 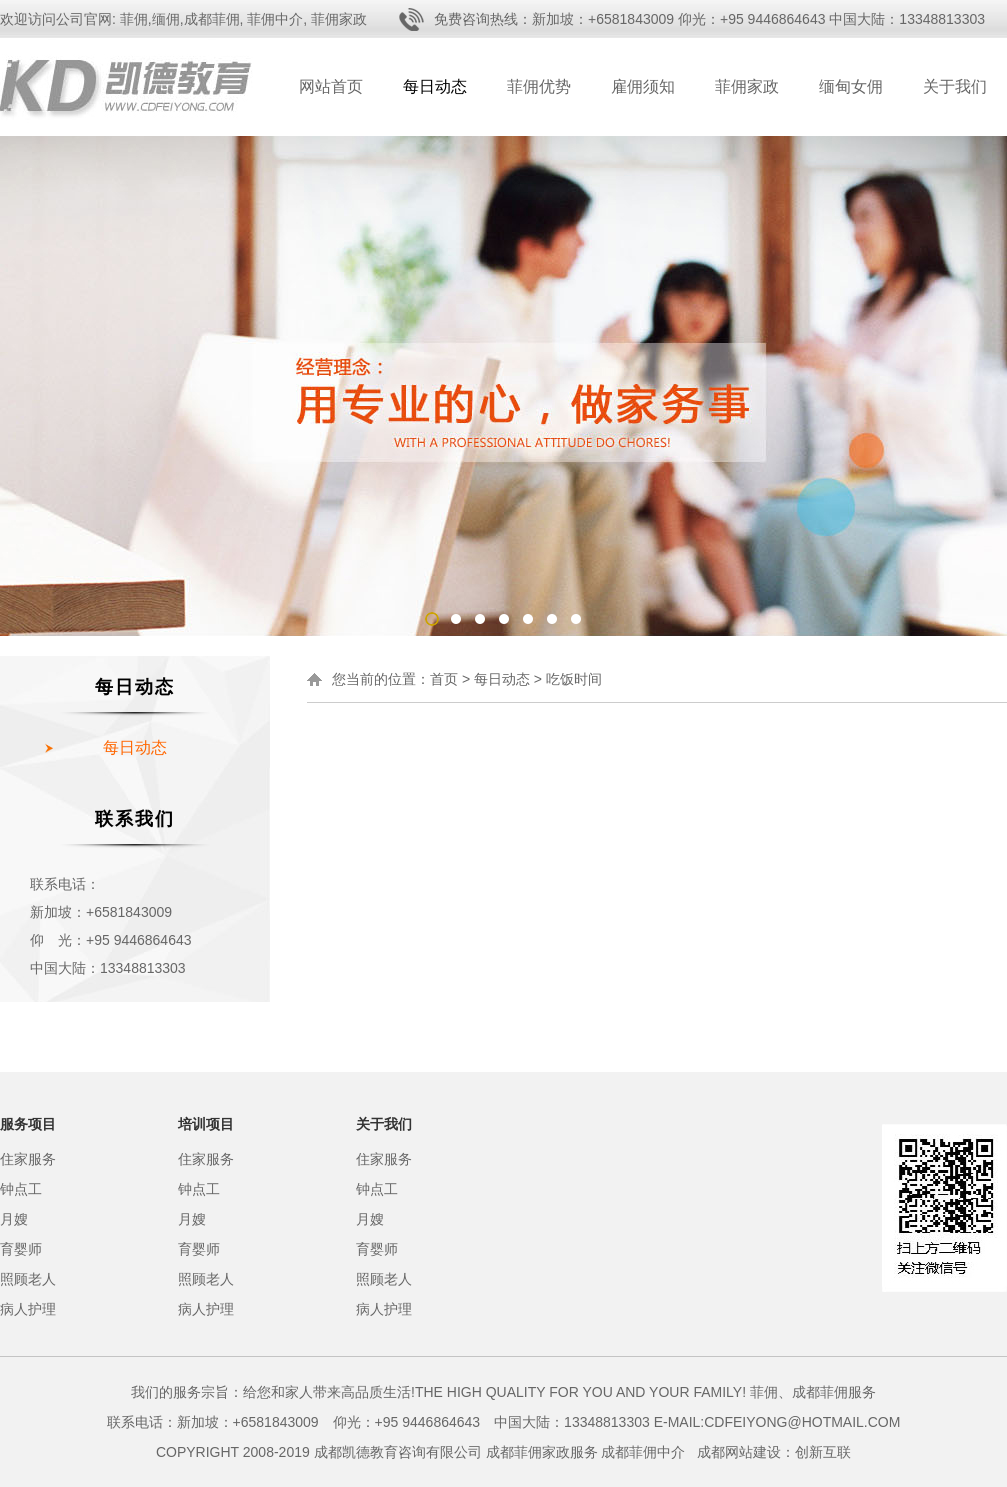 I want to click on 病人护理, so click(x=28, y=1309).